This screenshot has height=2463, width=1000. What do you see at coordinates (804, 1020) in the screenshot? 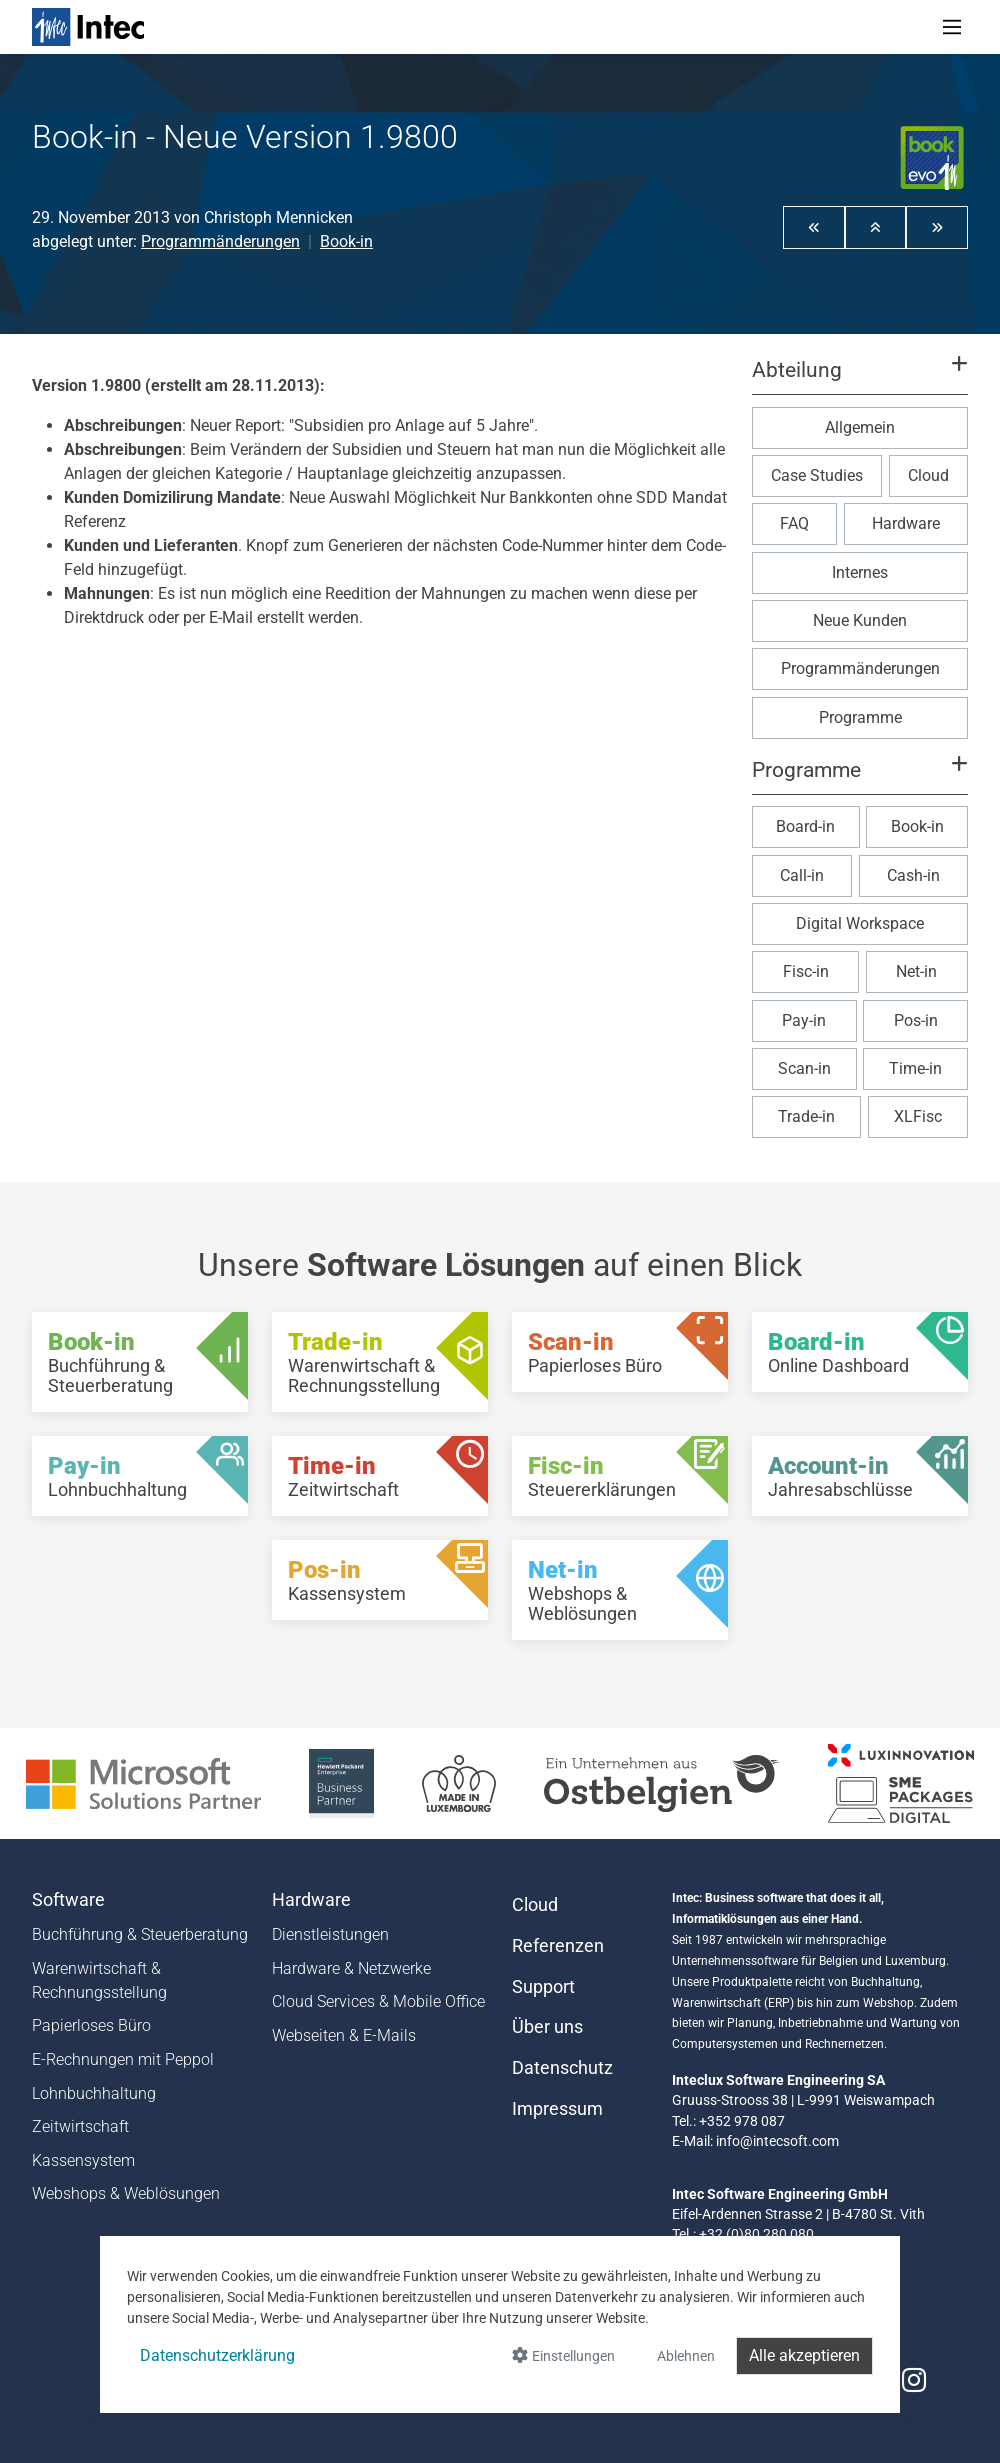
I see `Pay-in` at bounding box center [804, 1020].